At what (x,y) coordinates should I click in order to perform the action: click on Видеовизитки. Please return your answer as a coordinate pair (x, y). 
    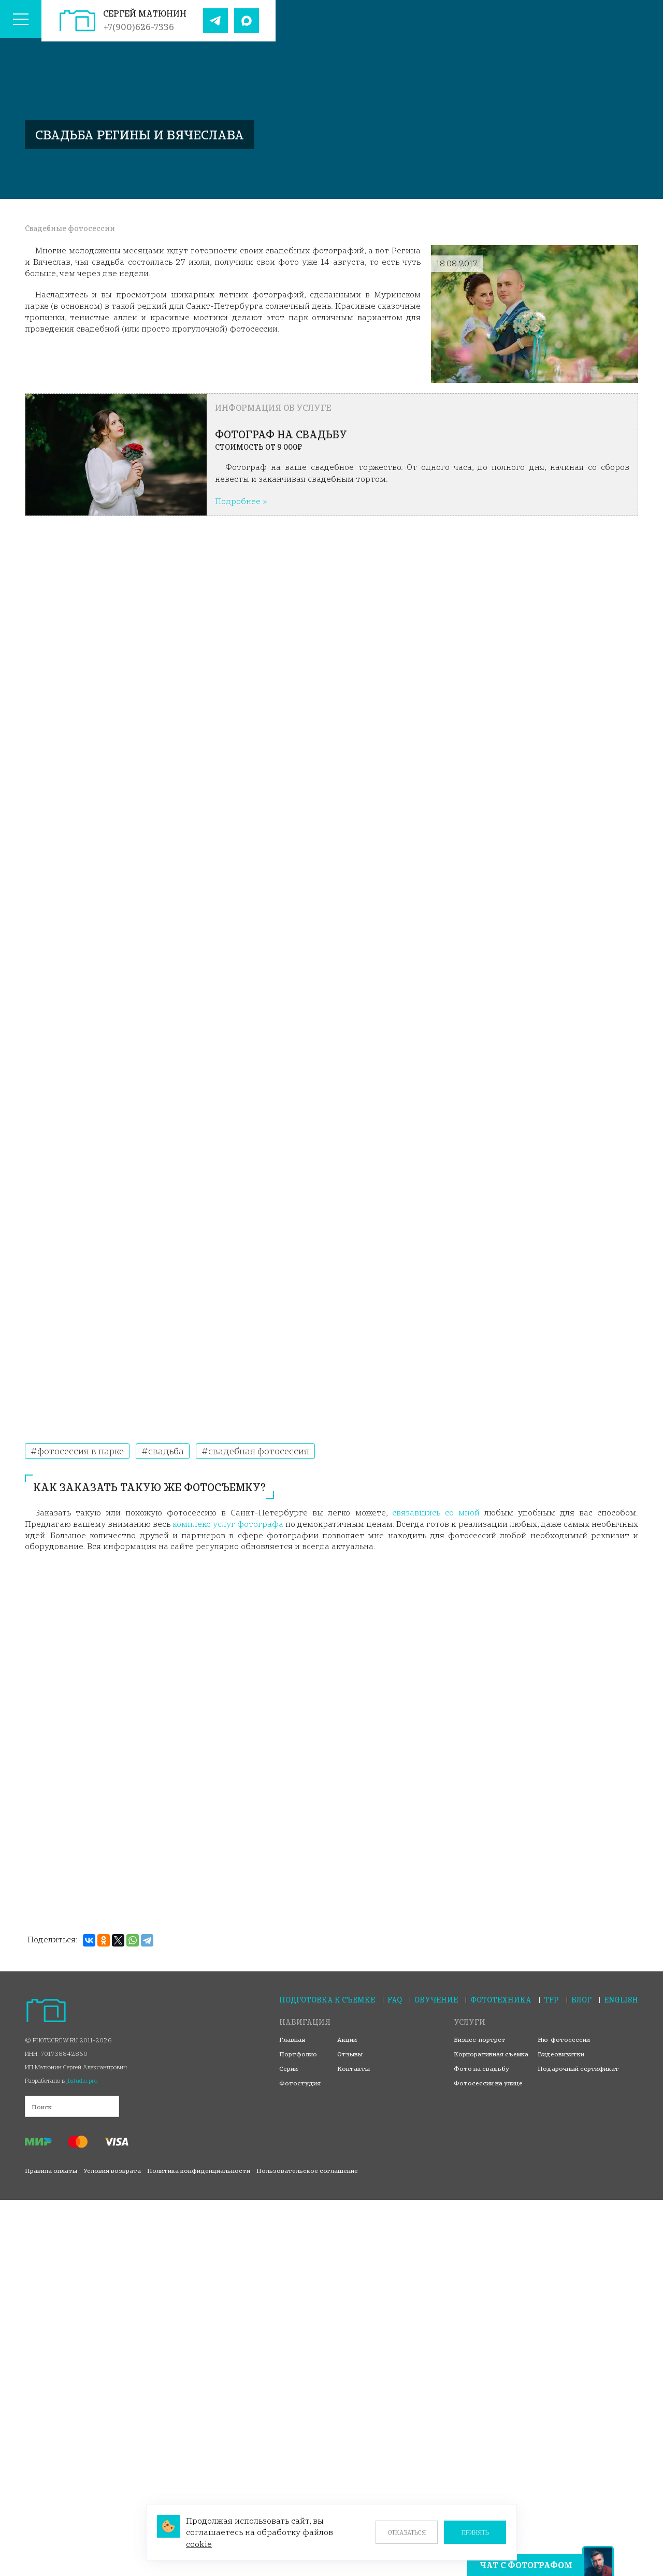
    Looking at the image, I should click on (561, 2054).